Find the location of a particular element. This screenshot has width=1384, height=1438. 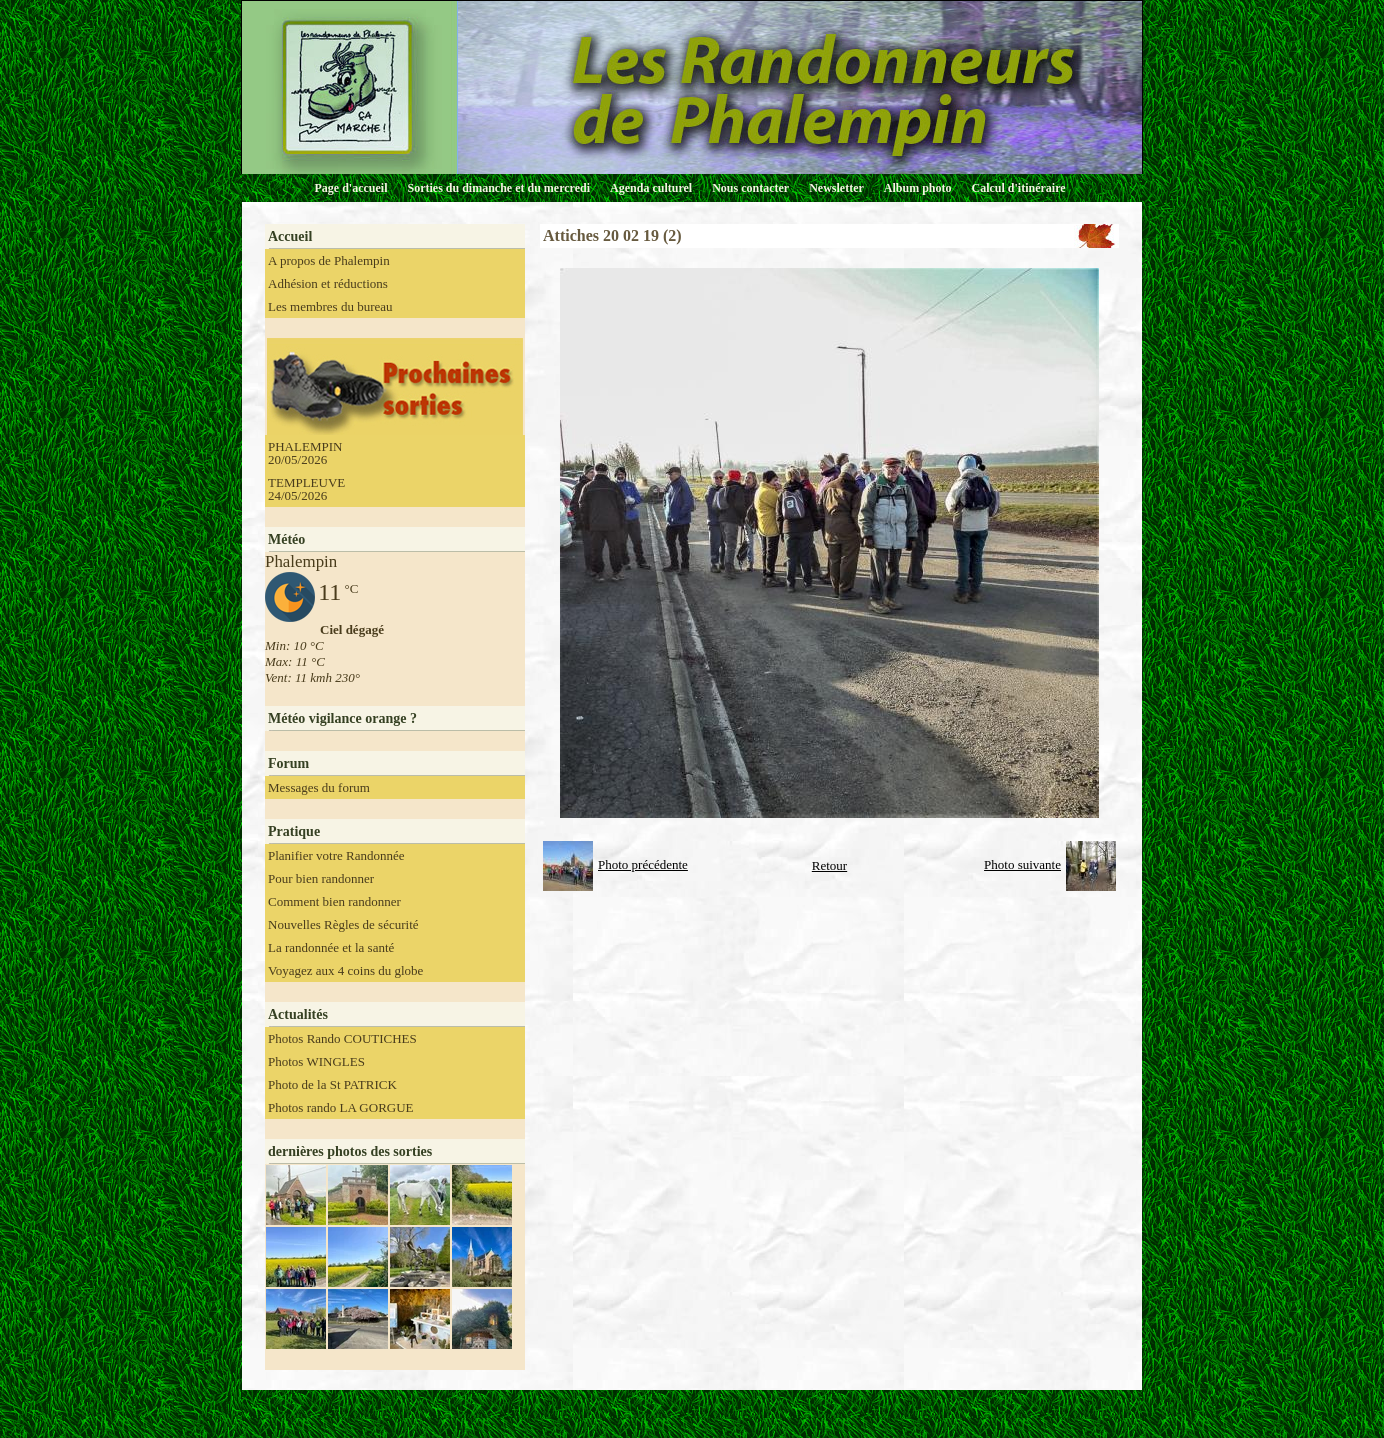

Photo de la St PATRICK is located at coordinates (332, 1084).